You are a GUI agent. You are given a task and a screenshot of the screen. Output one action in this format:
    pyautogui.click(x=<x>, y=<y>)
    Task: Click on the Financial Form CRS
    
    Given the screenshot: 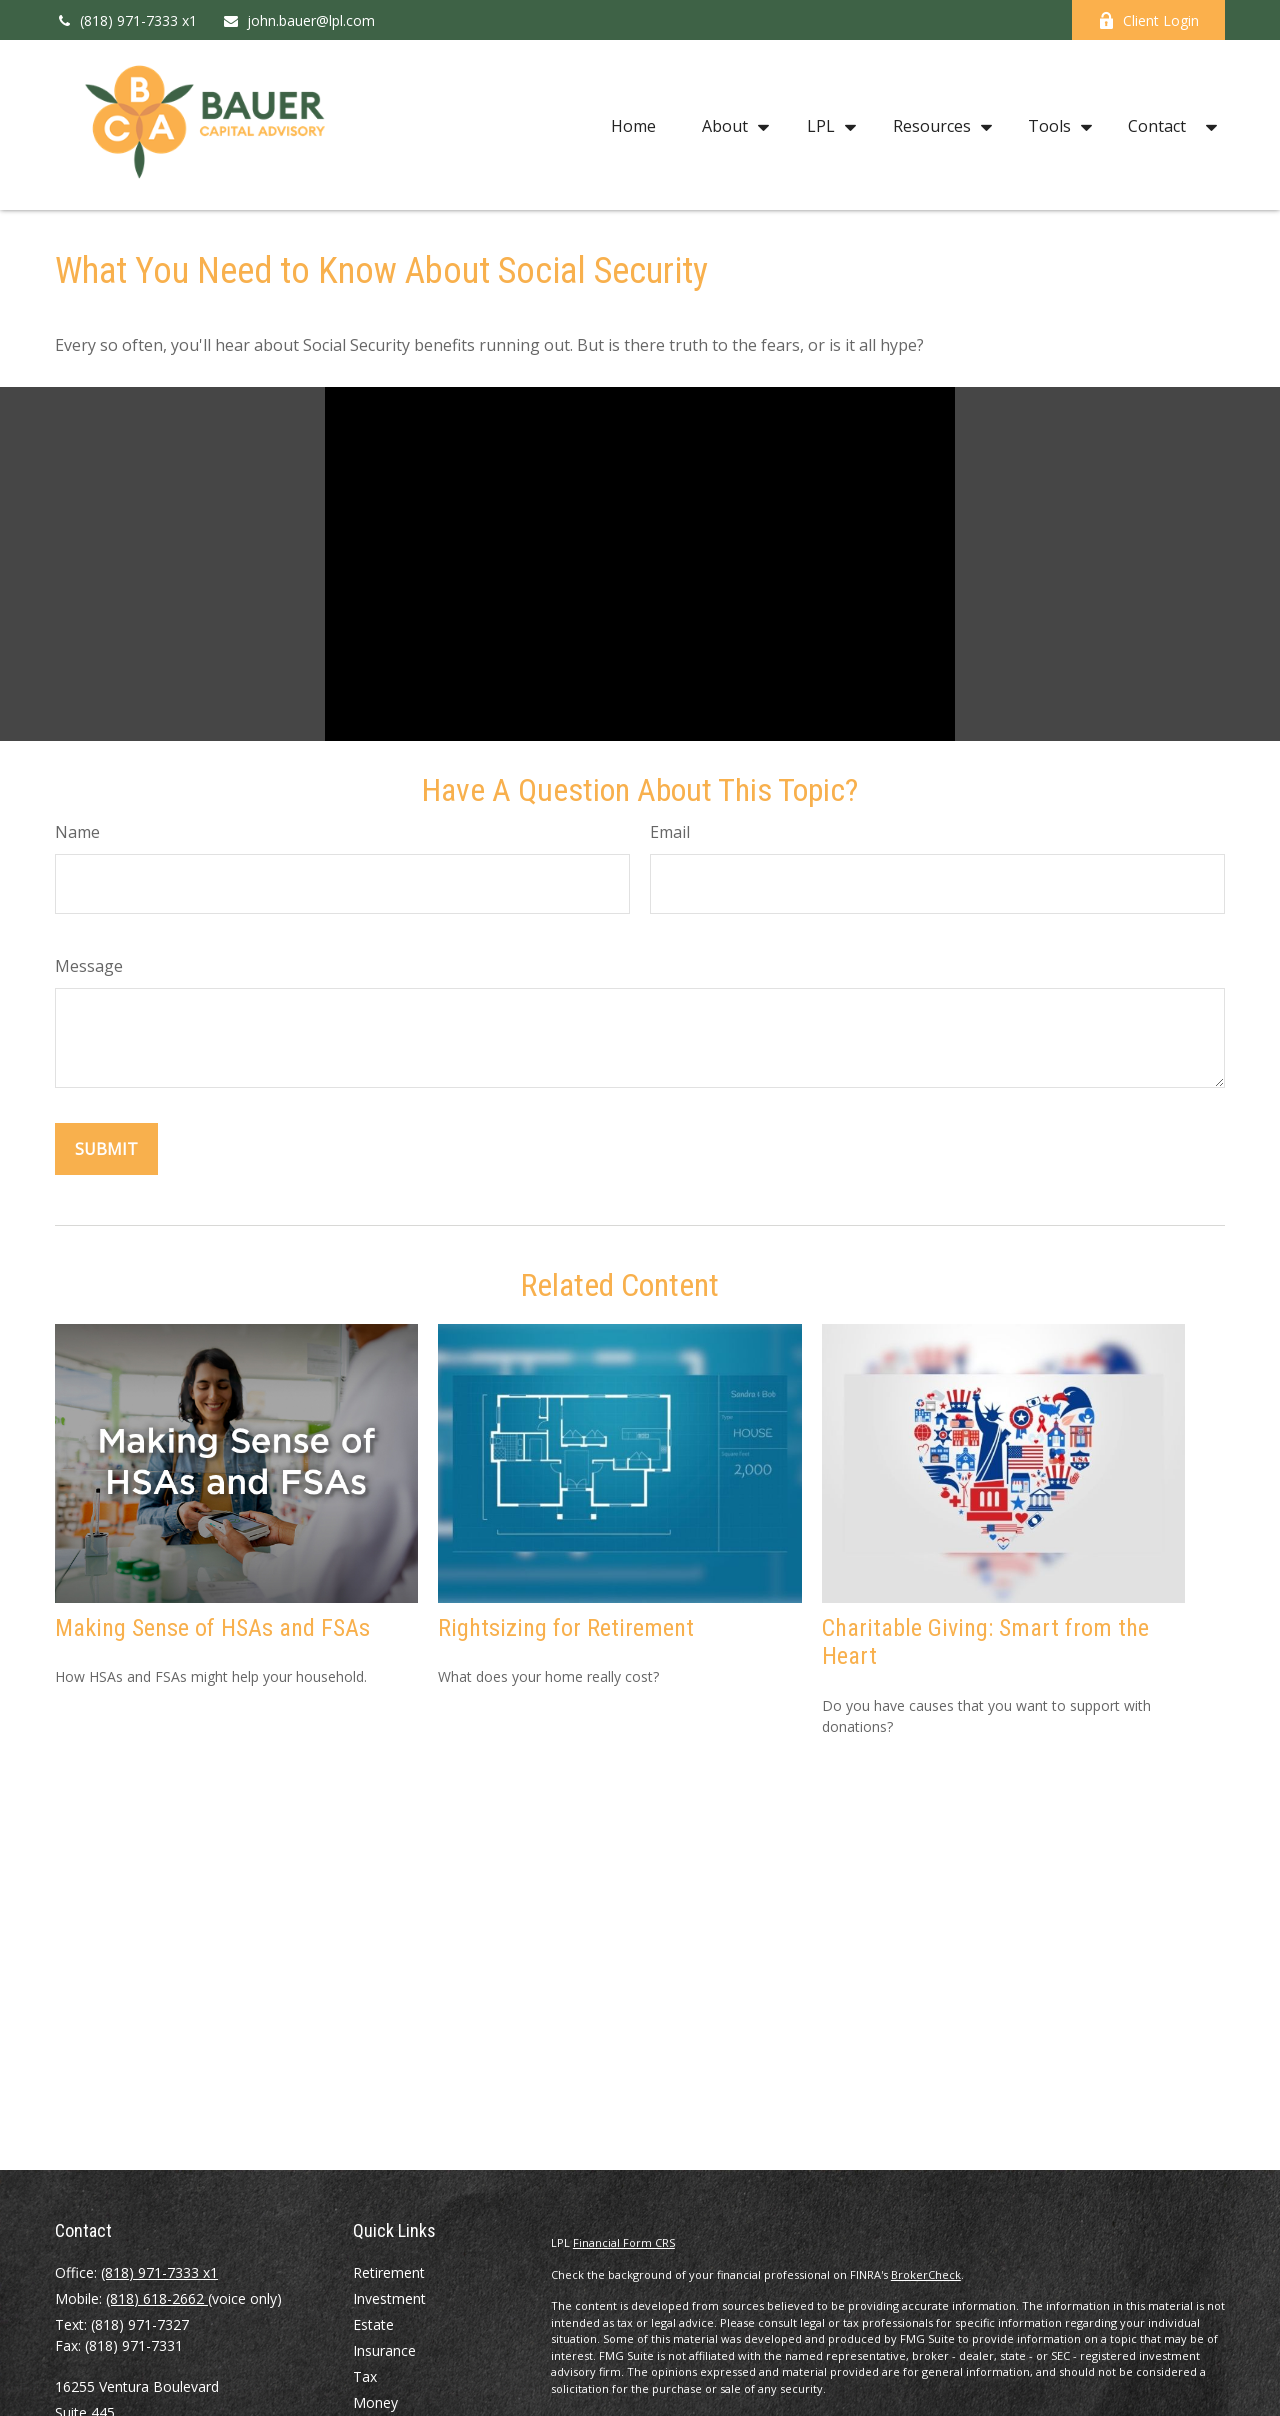 What is the action you would take?
    pyautogui.click(x=624, y=2242)
    